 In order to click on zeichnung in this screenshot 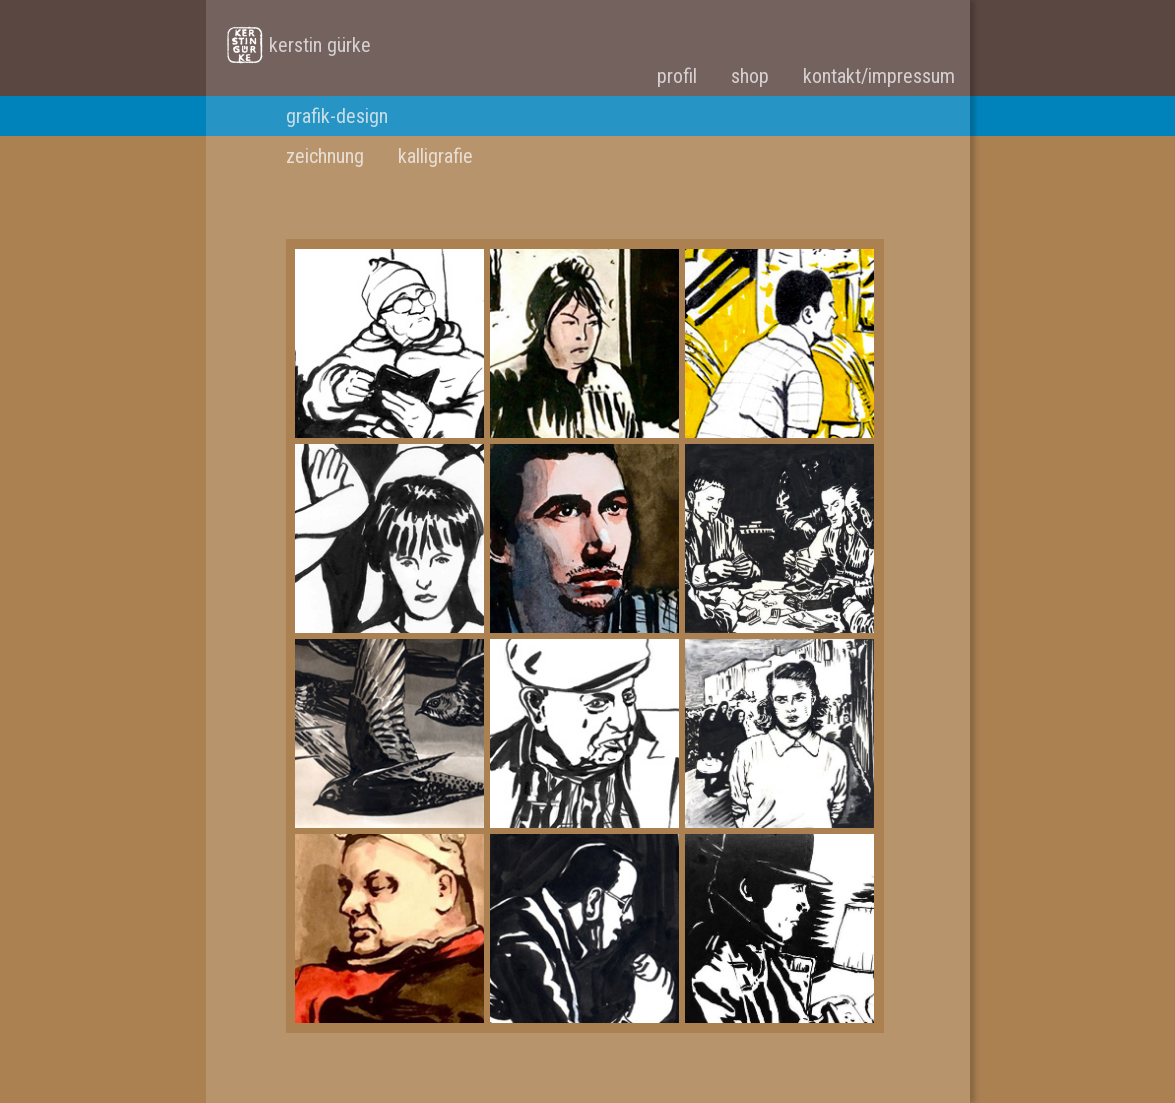, I will do `click(325, 156)`.